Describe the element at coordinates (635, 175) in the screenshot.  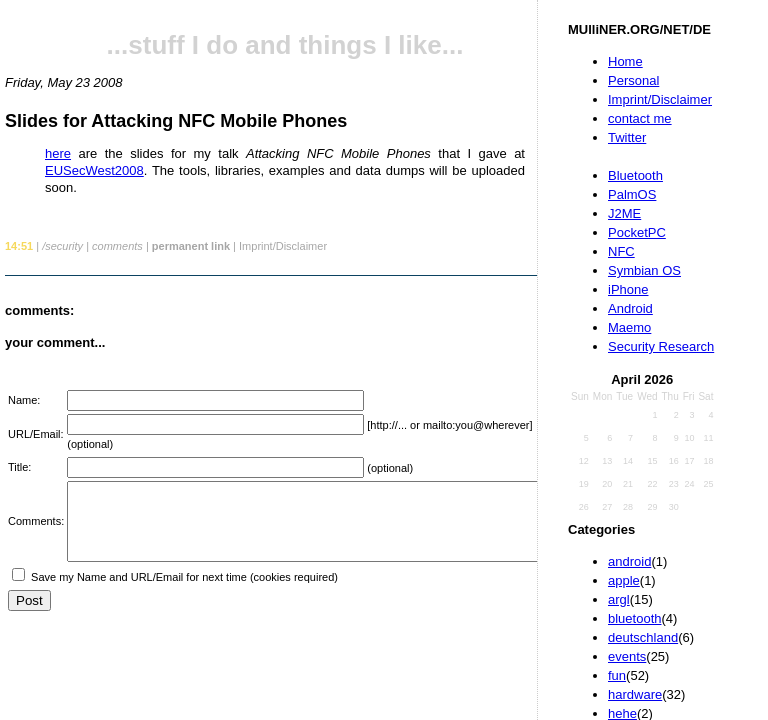
I see `Bluetooth` at that location.